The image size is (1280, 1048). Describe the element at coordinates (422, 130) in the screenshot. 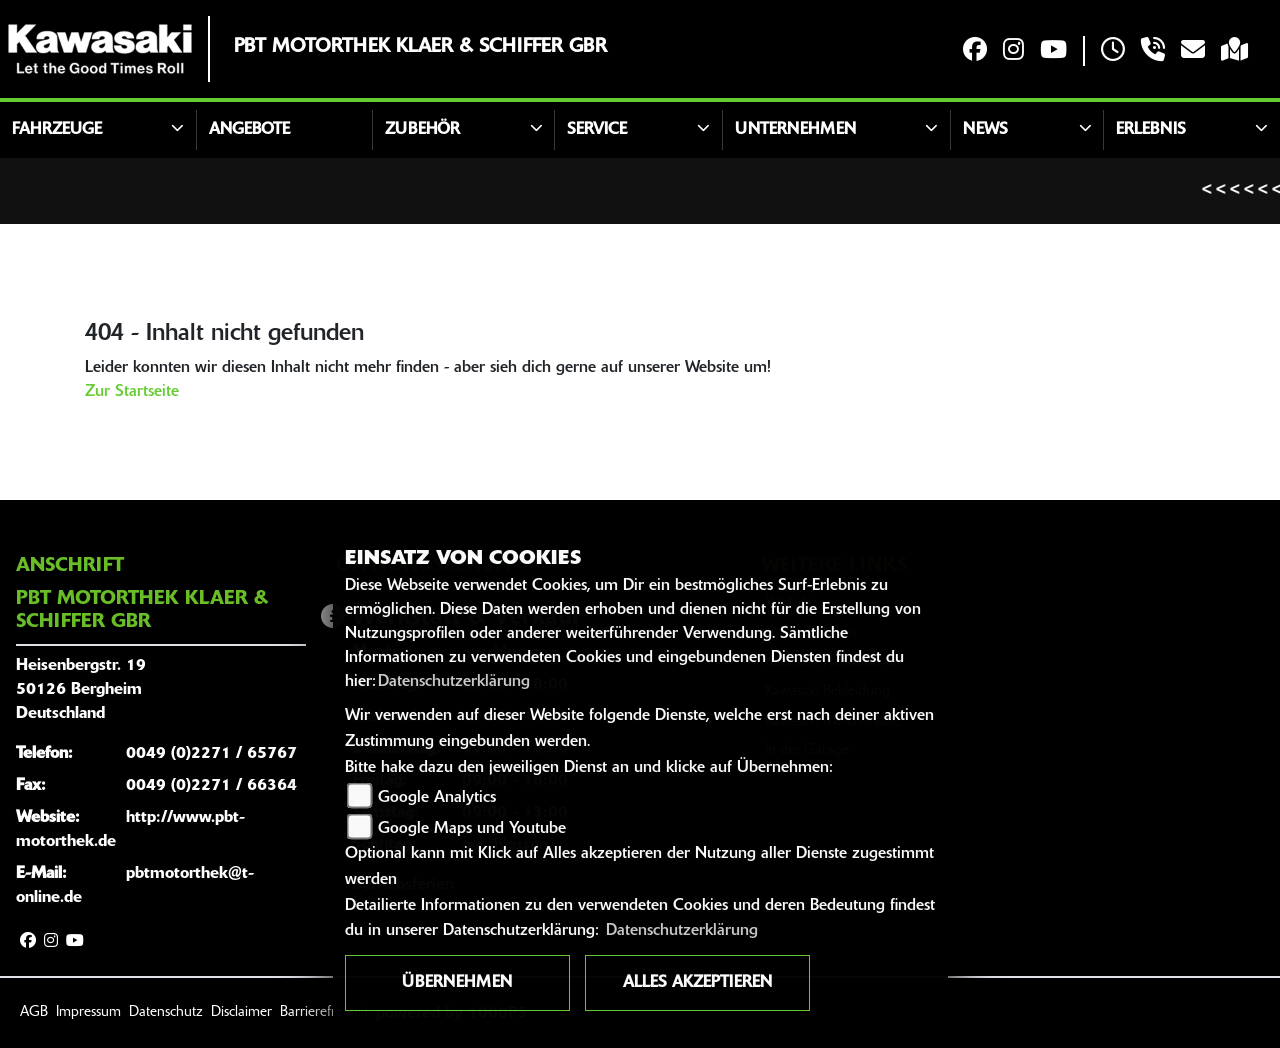

I see `Zubehör [button]` at that location.